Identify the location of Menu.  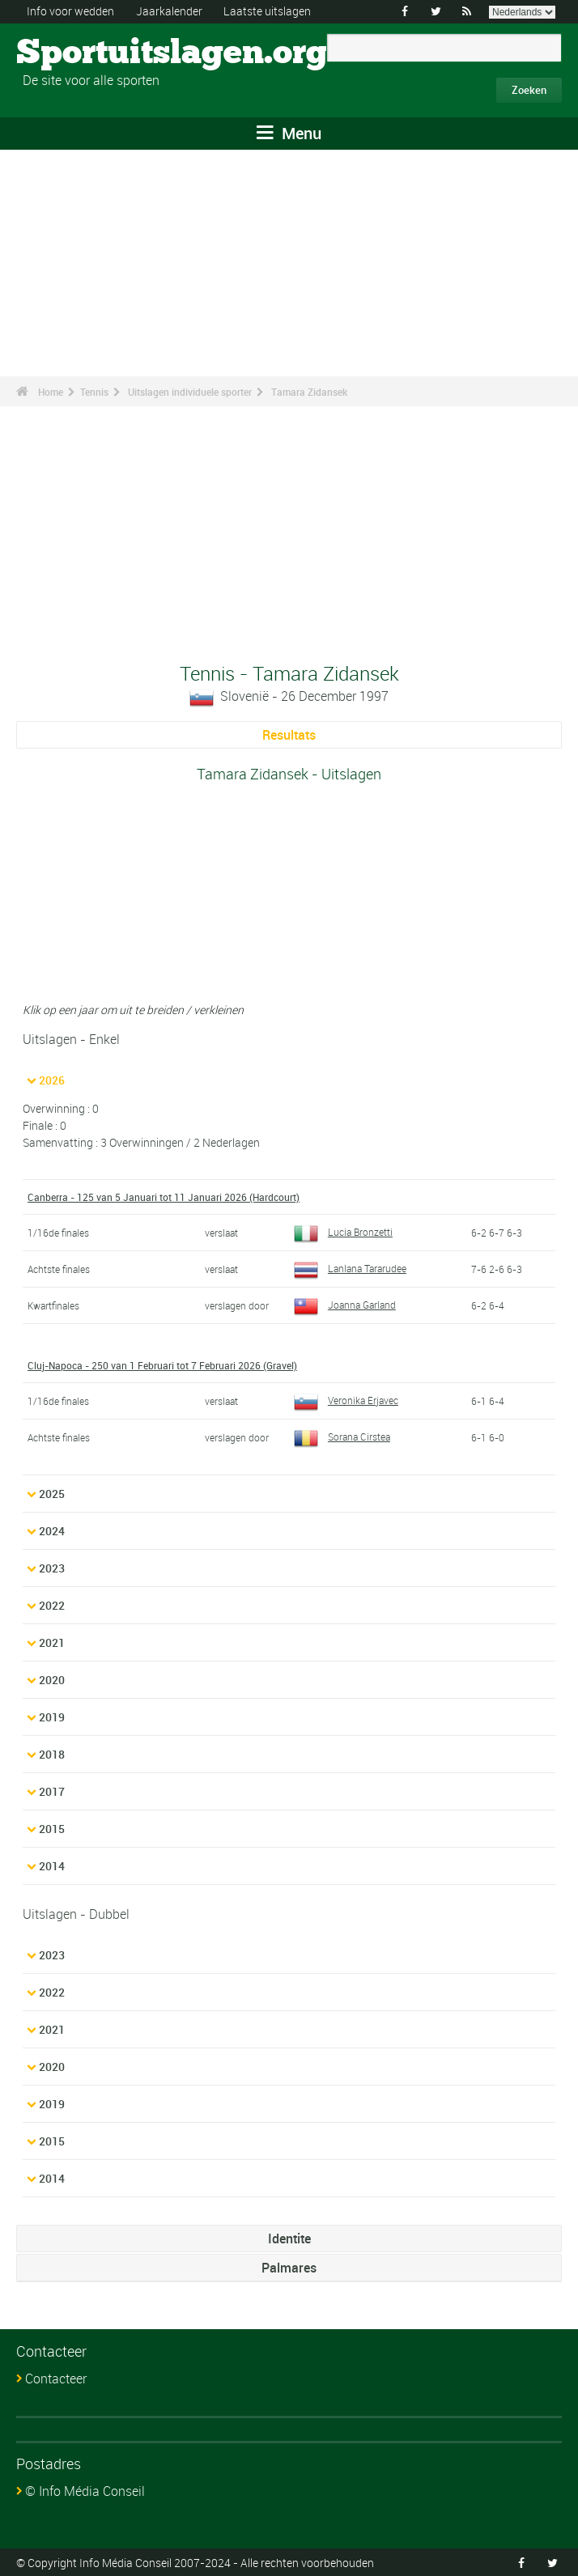
(289, 133).